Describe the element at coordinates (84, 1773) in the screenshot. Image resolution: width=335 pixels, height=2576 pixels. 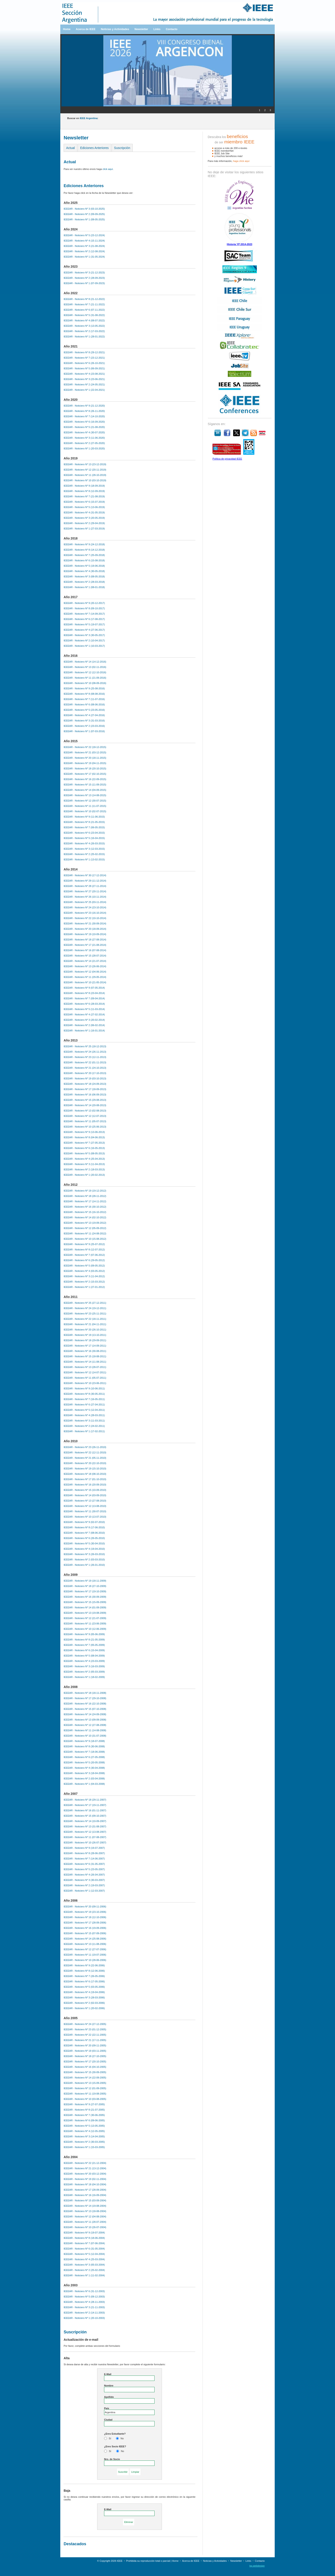
I see `IEEEAR - Noticiero Nº 3 (18-04-2008)` at that location.